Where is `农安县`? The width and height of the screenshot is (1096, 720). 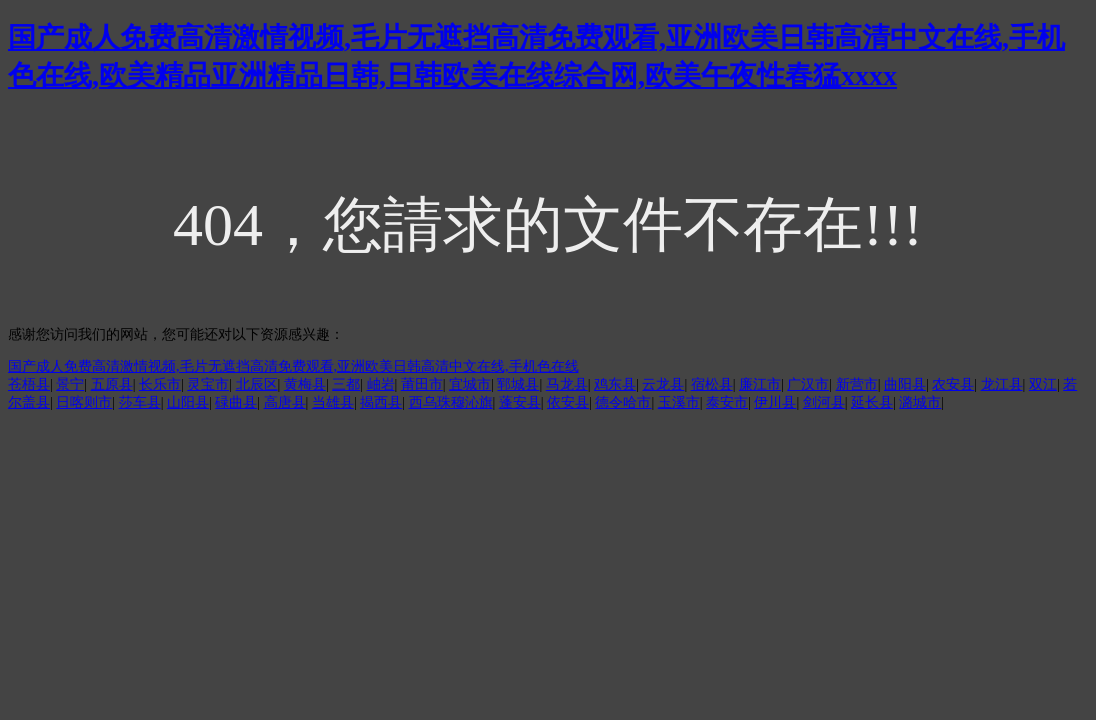
农安县 is located at coordinates (953, 384).